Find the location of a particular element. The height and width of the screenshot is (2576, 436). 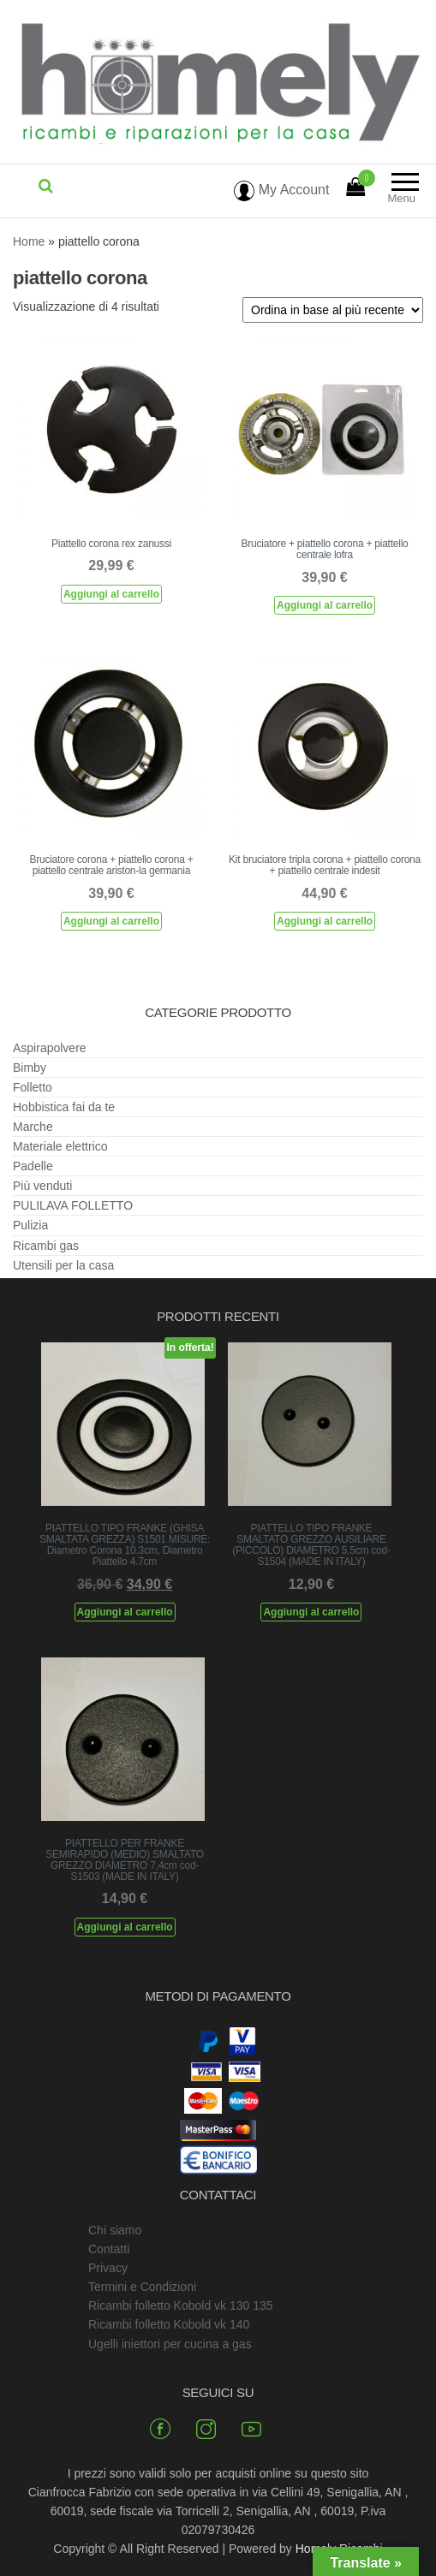

Più venduti is located at coordinates (42, 1186).